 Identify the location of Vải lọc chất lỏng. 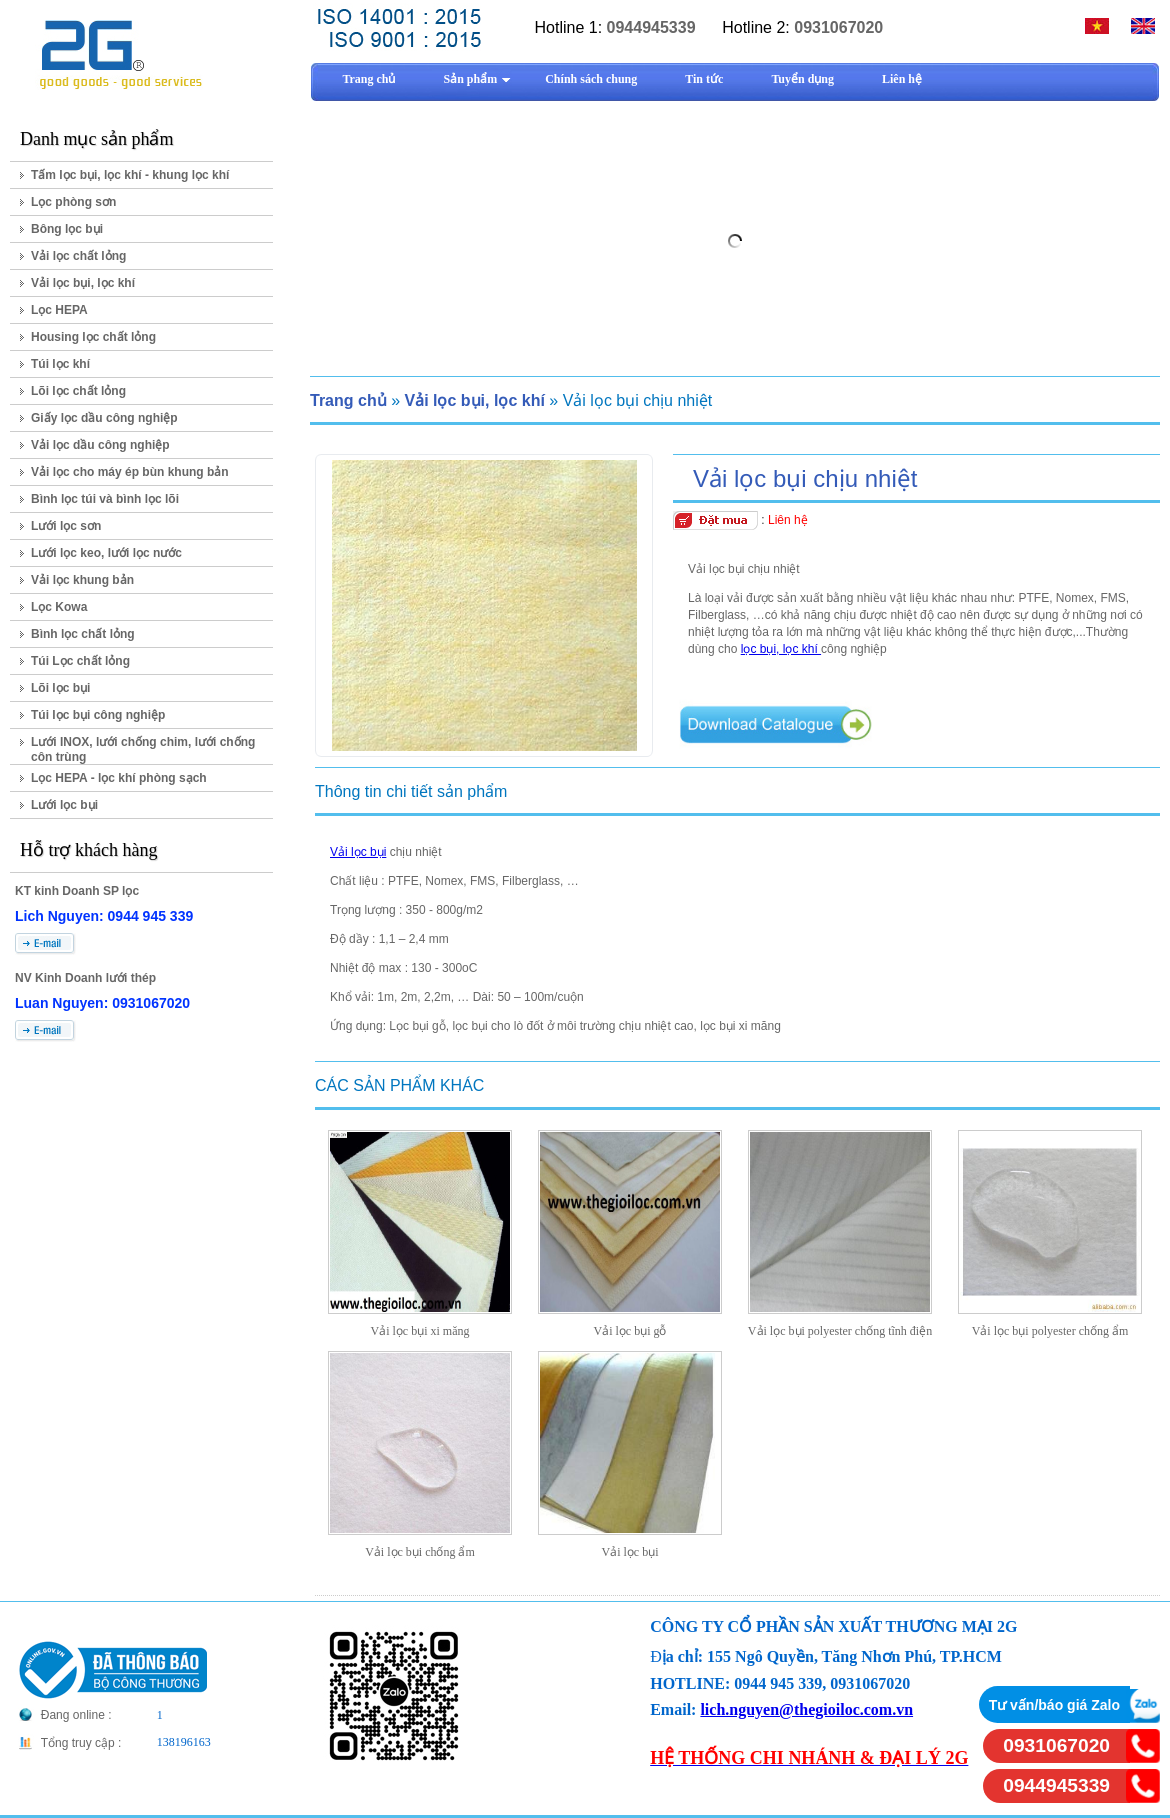
(78, 256).